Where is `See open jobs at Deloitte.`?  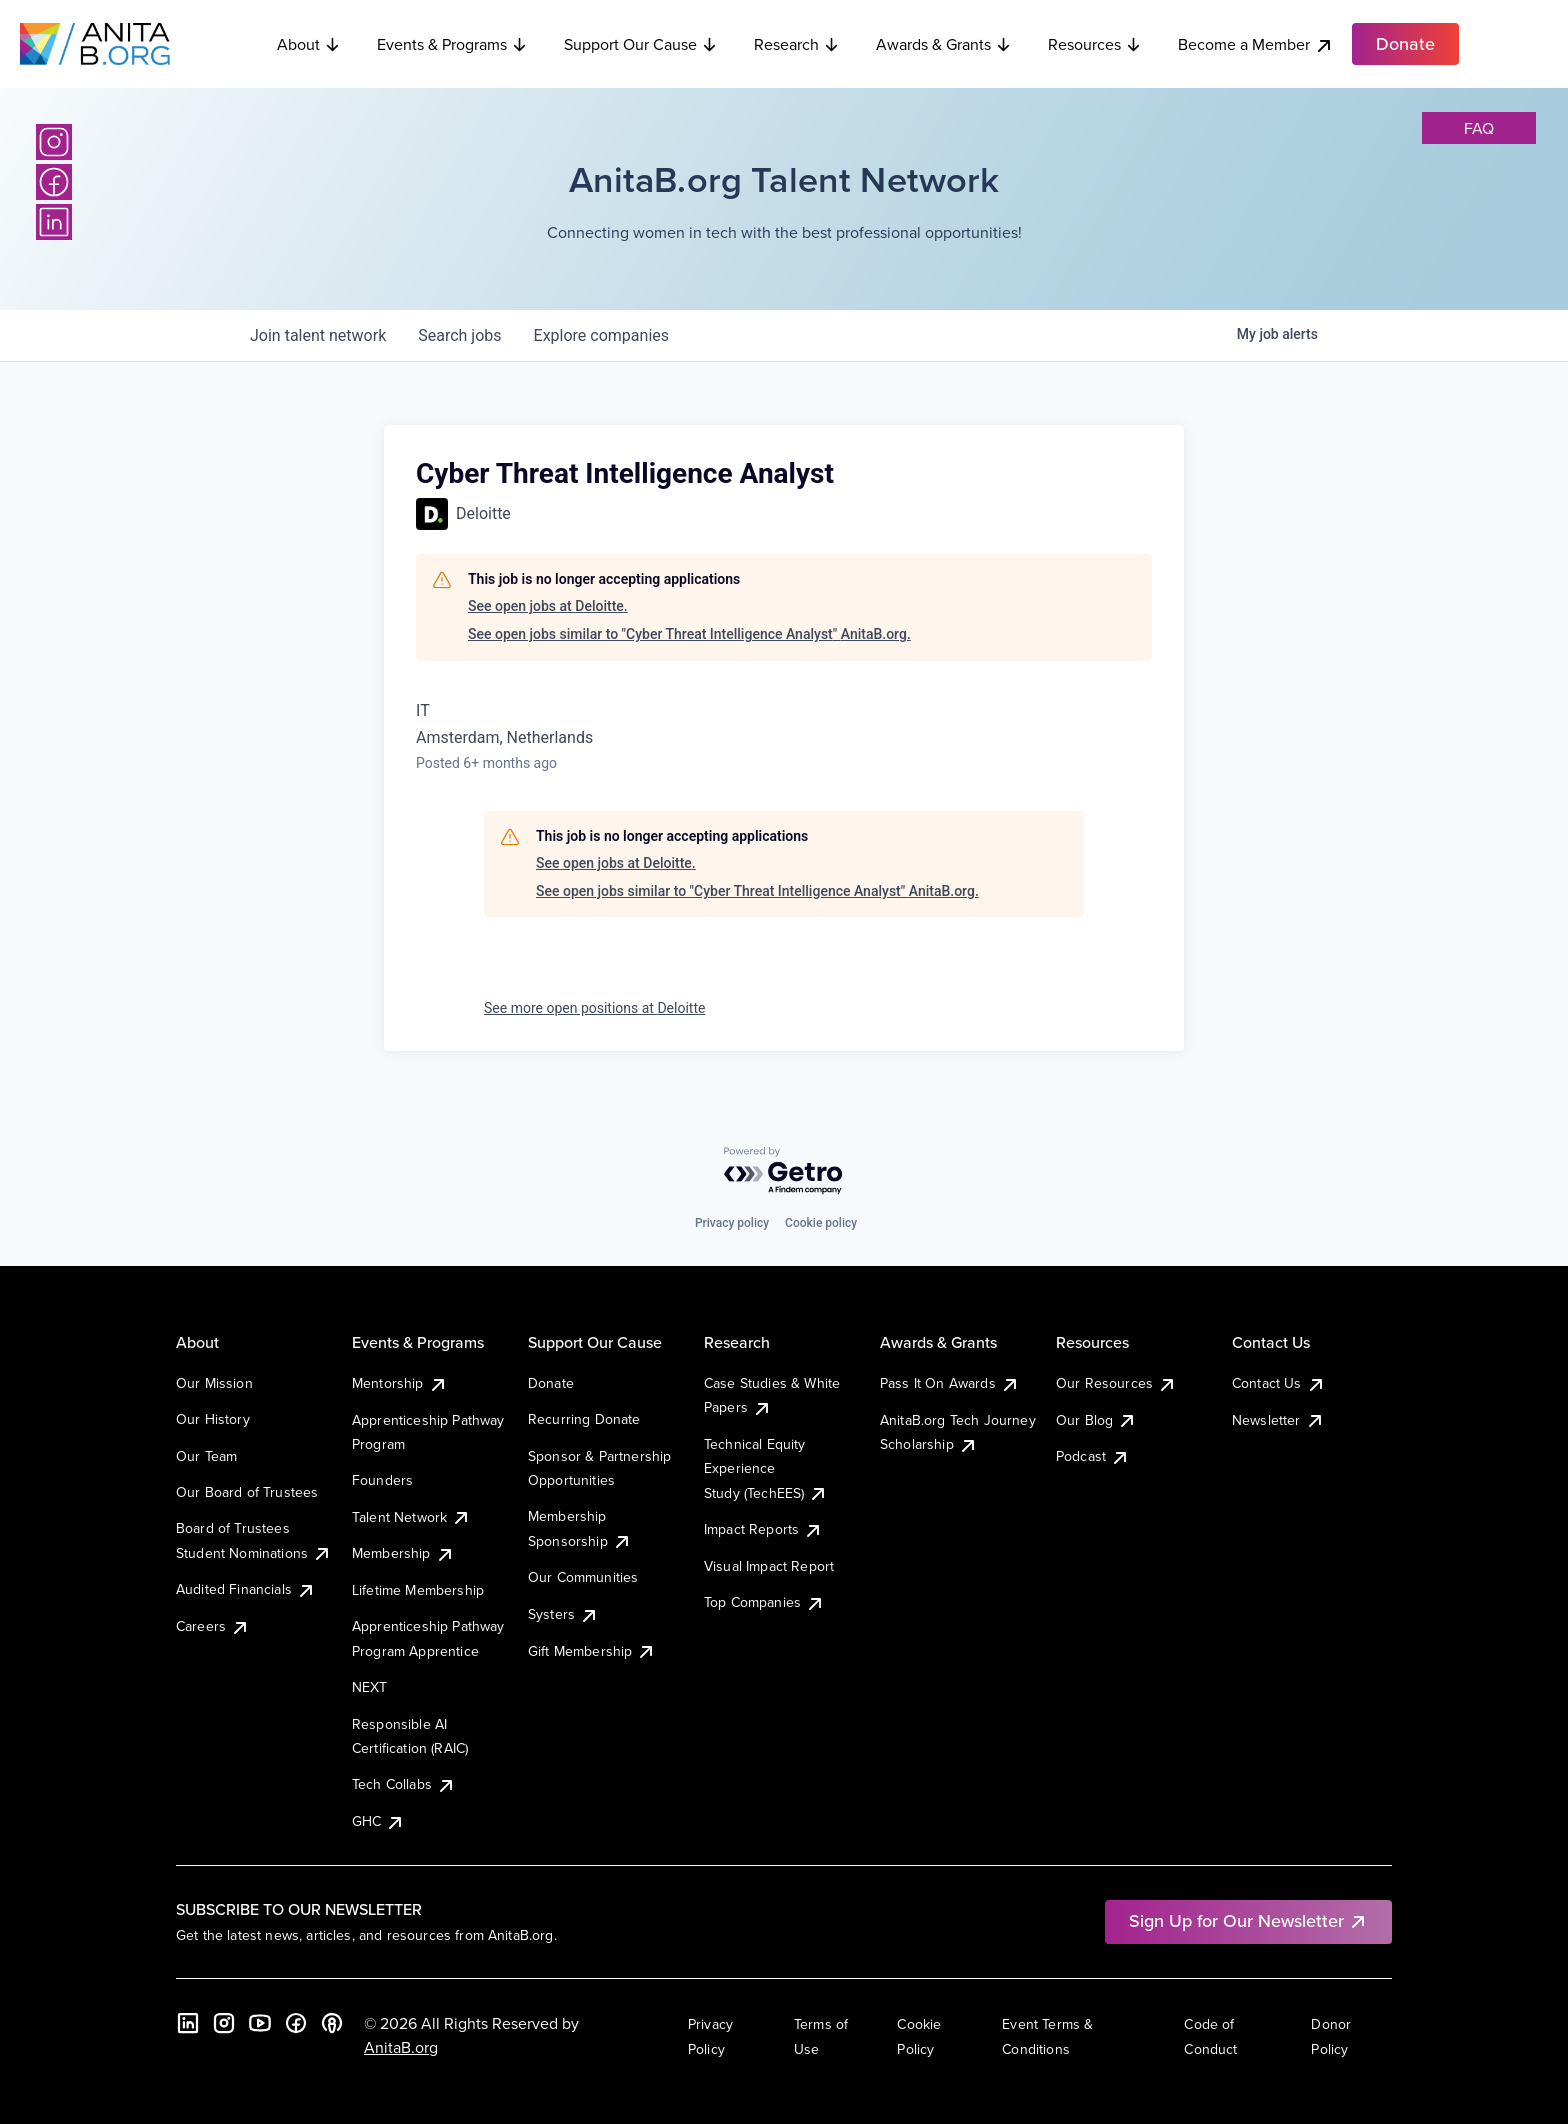 See open jobs at Deloitte. is located at coordinates (548, 606).